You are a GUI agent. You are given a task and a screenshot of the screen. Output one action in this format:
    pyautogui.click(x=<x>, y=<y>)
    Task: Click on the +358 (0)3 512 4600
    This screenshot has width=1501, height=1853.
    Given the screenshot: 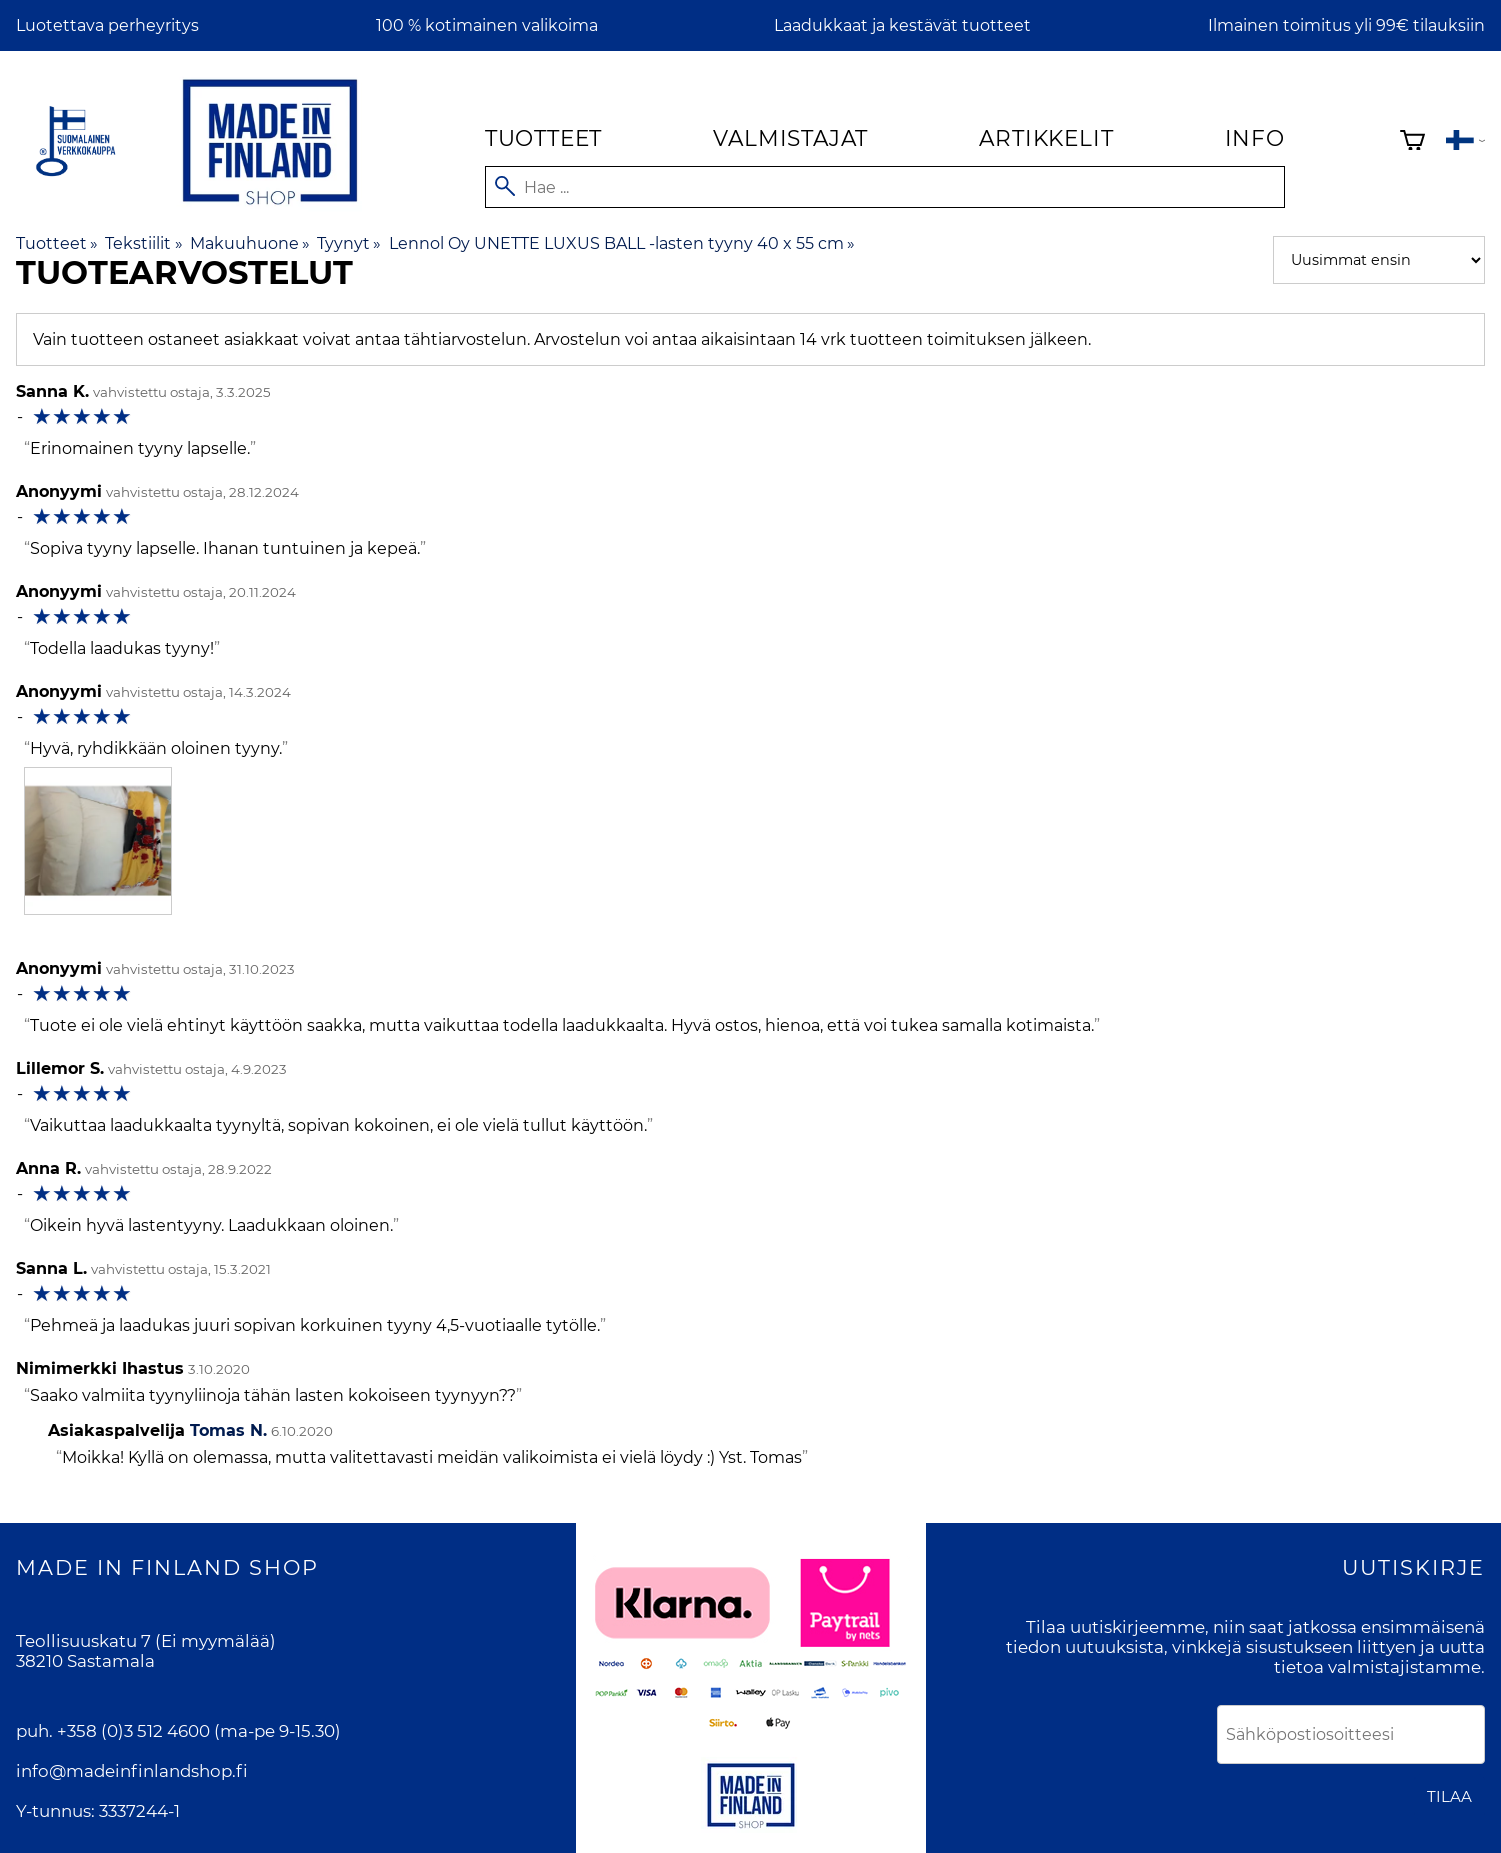 What is the action you would take?
    pyautogui.click(x=133, y=1731)
    